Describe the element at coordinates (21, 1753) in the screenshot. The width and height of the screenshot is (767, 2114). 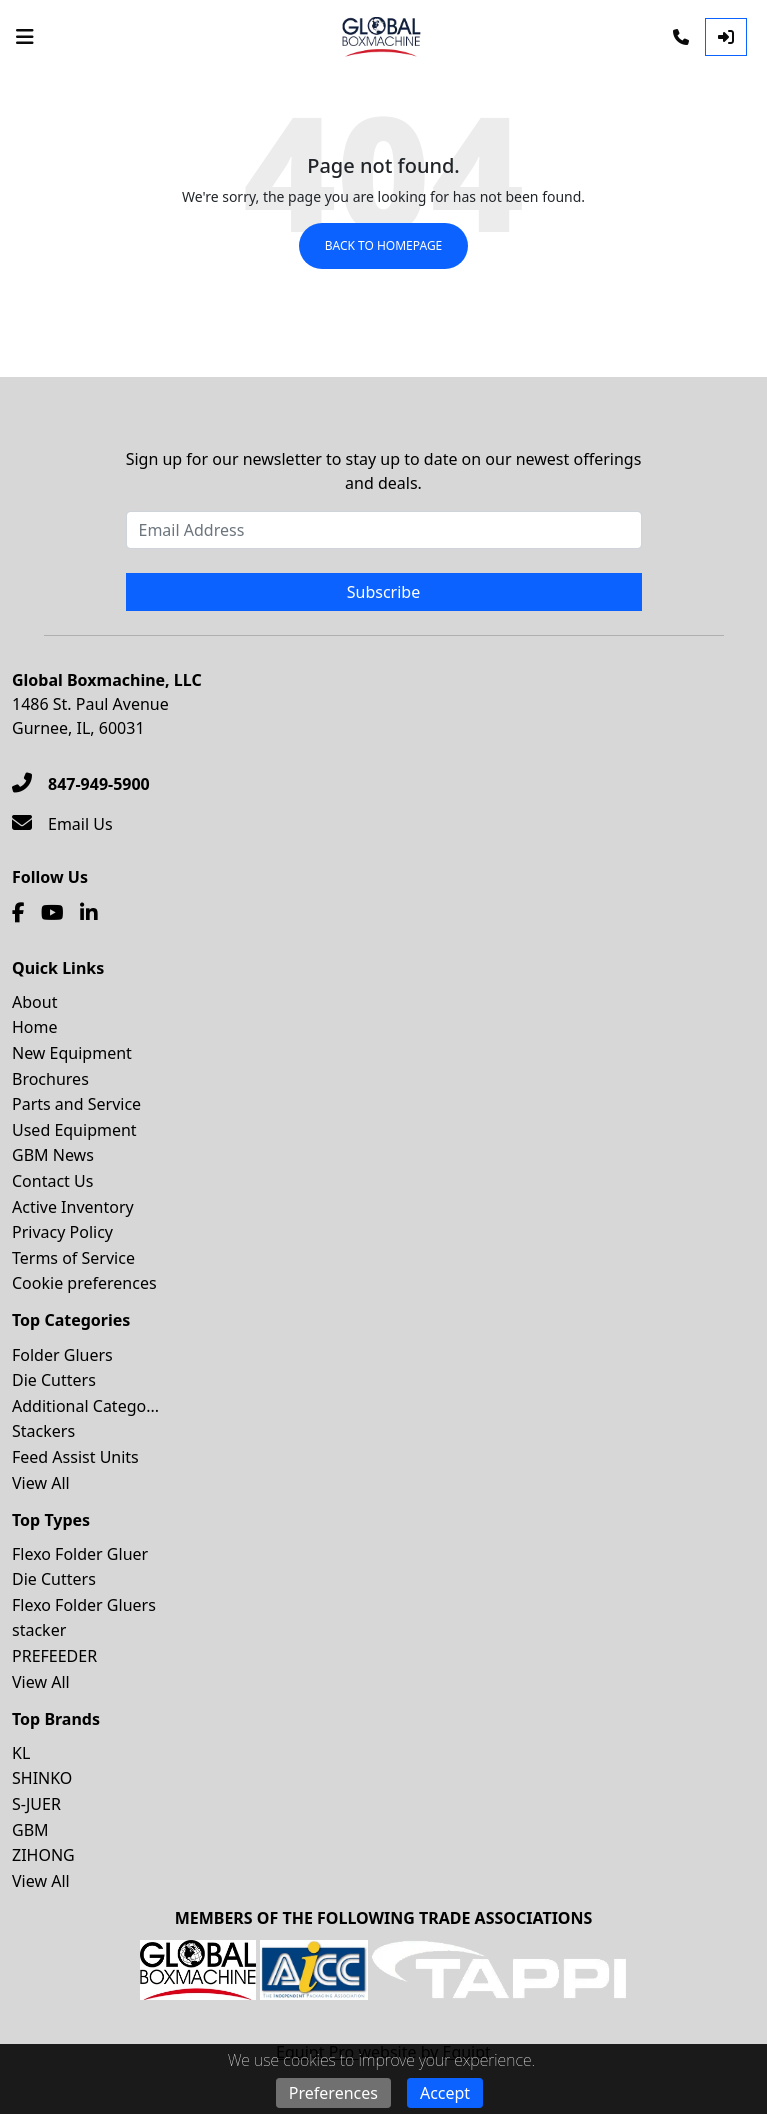
I see `KL` at that location.